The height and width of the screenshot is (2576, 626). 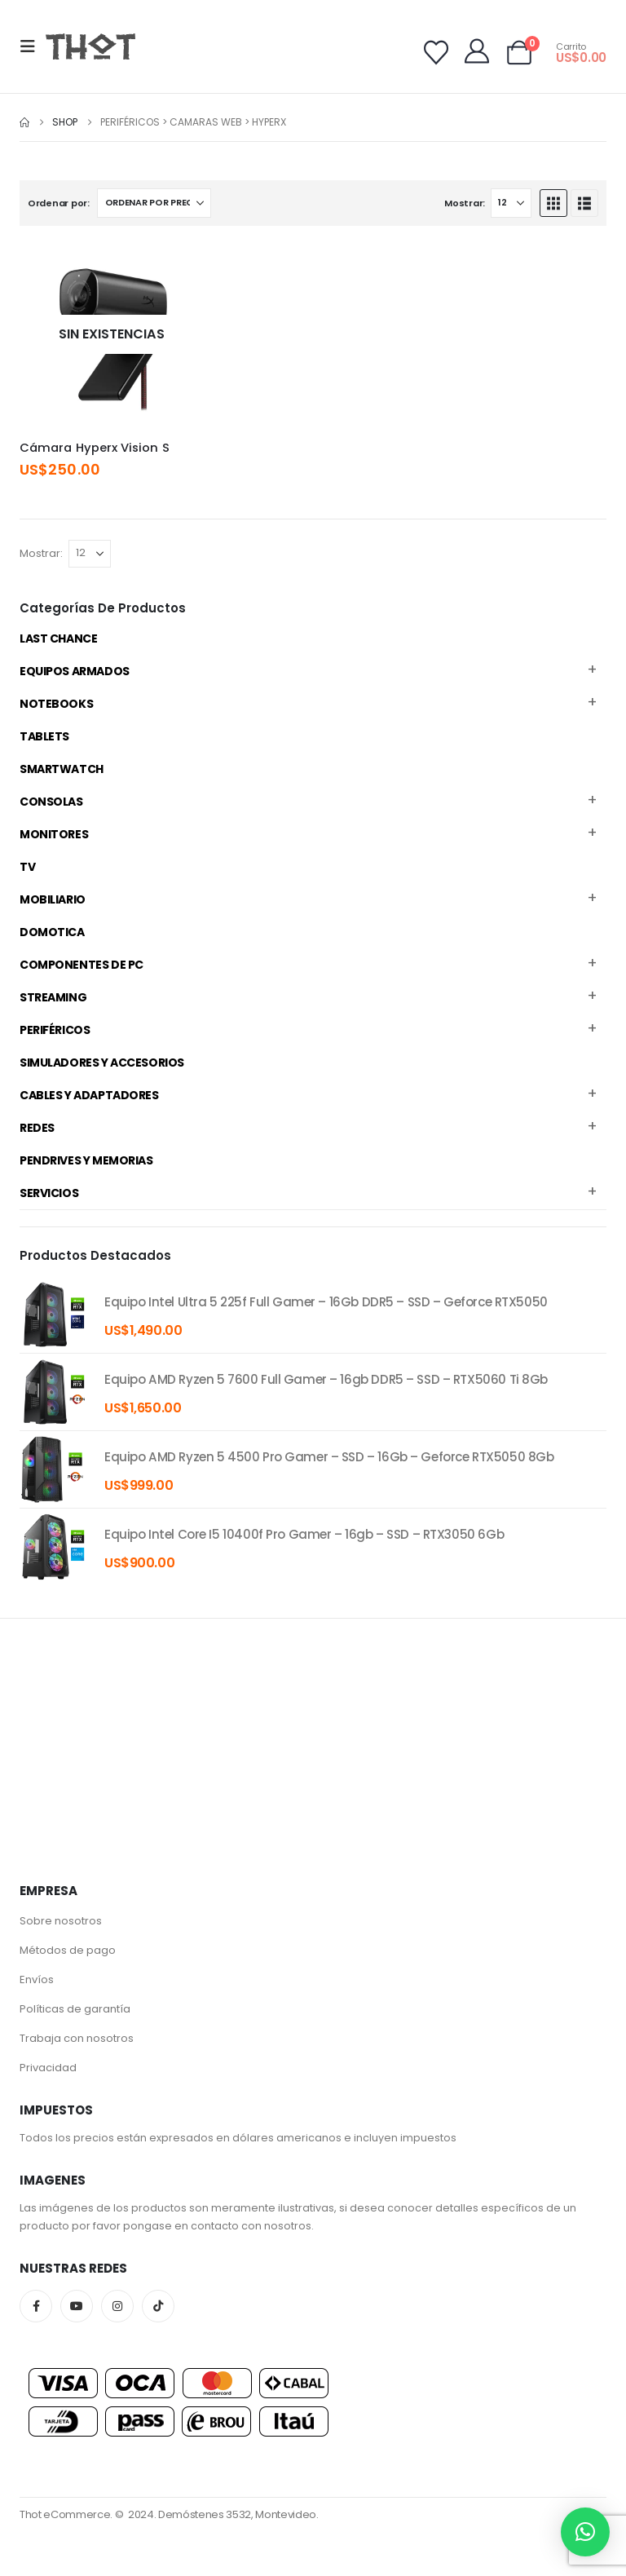 What do you see at coordinates (511, 203) in the screenshot?
I see `[Mostrar]` at bounding box center [511, 203].